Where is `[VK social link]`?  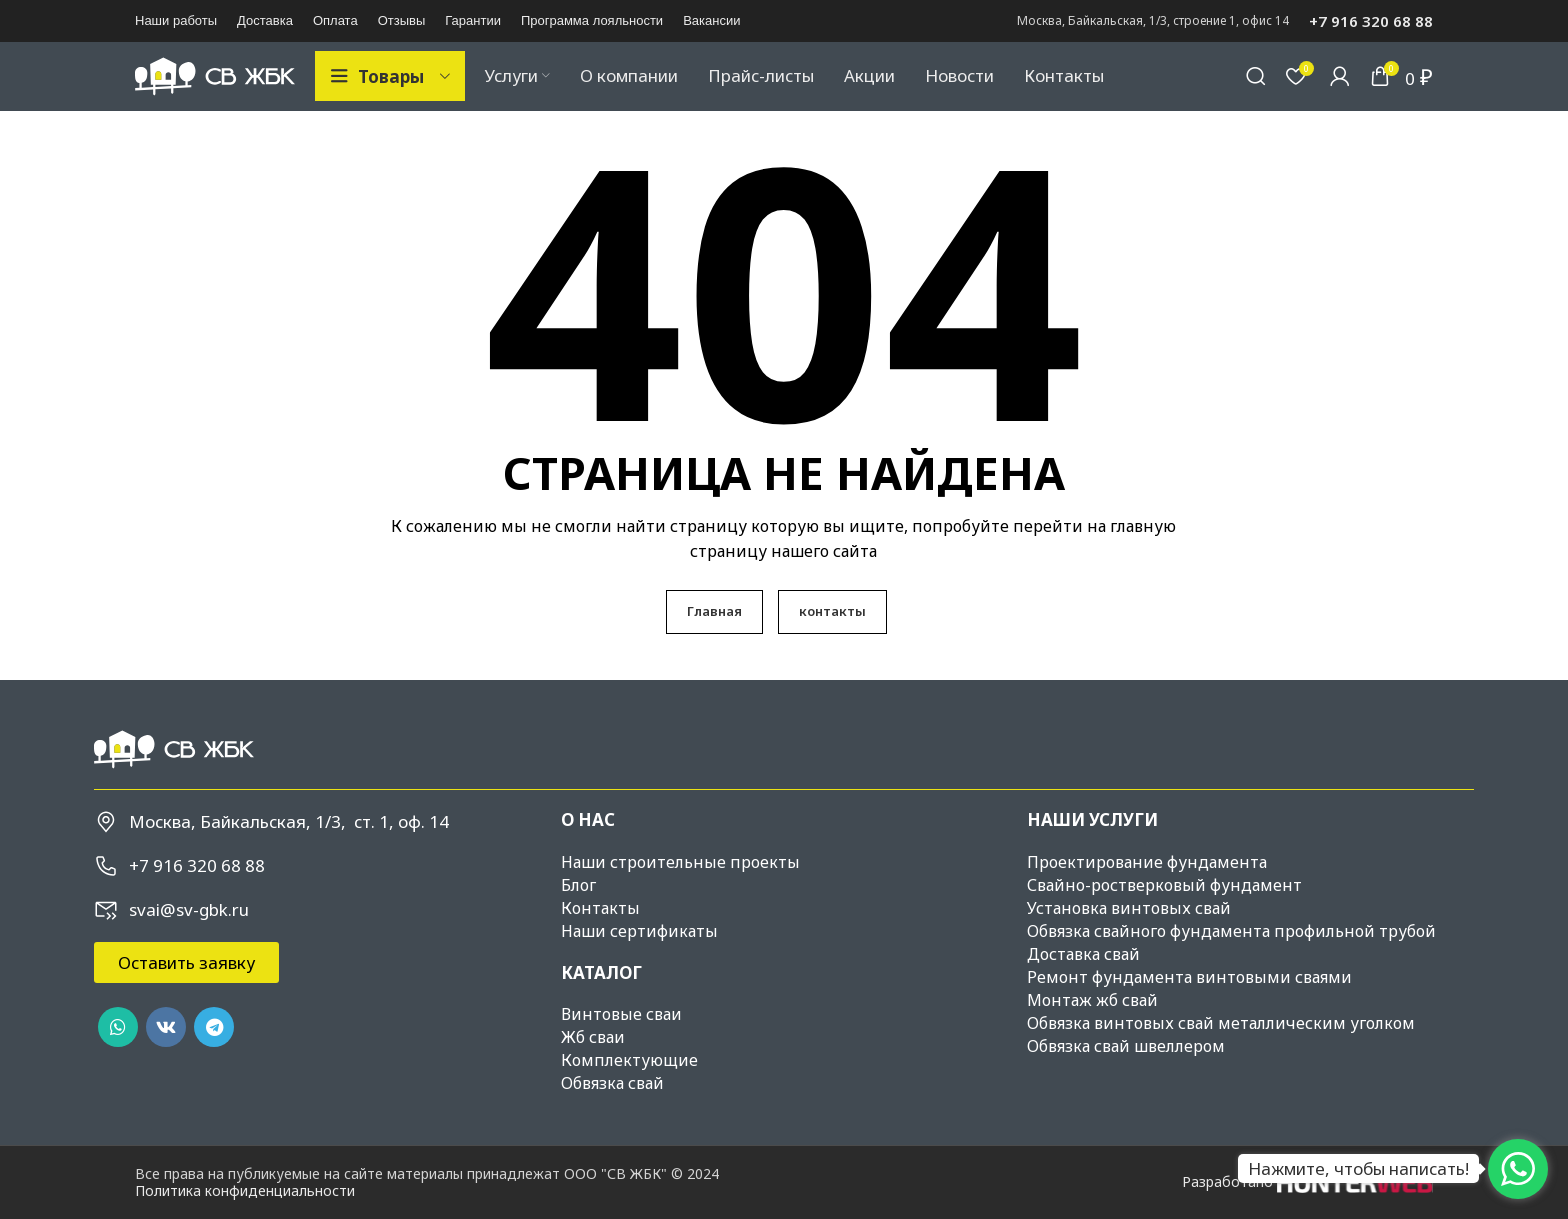
[VK social link] is located at coordinates (166, 1063).